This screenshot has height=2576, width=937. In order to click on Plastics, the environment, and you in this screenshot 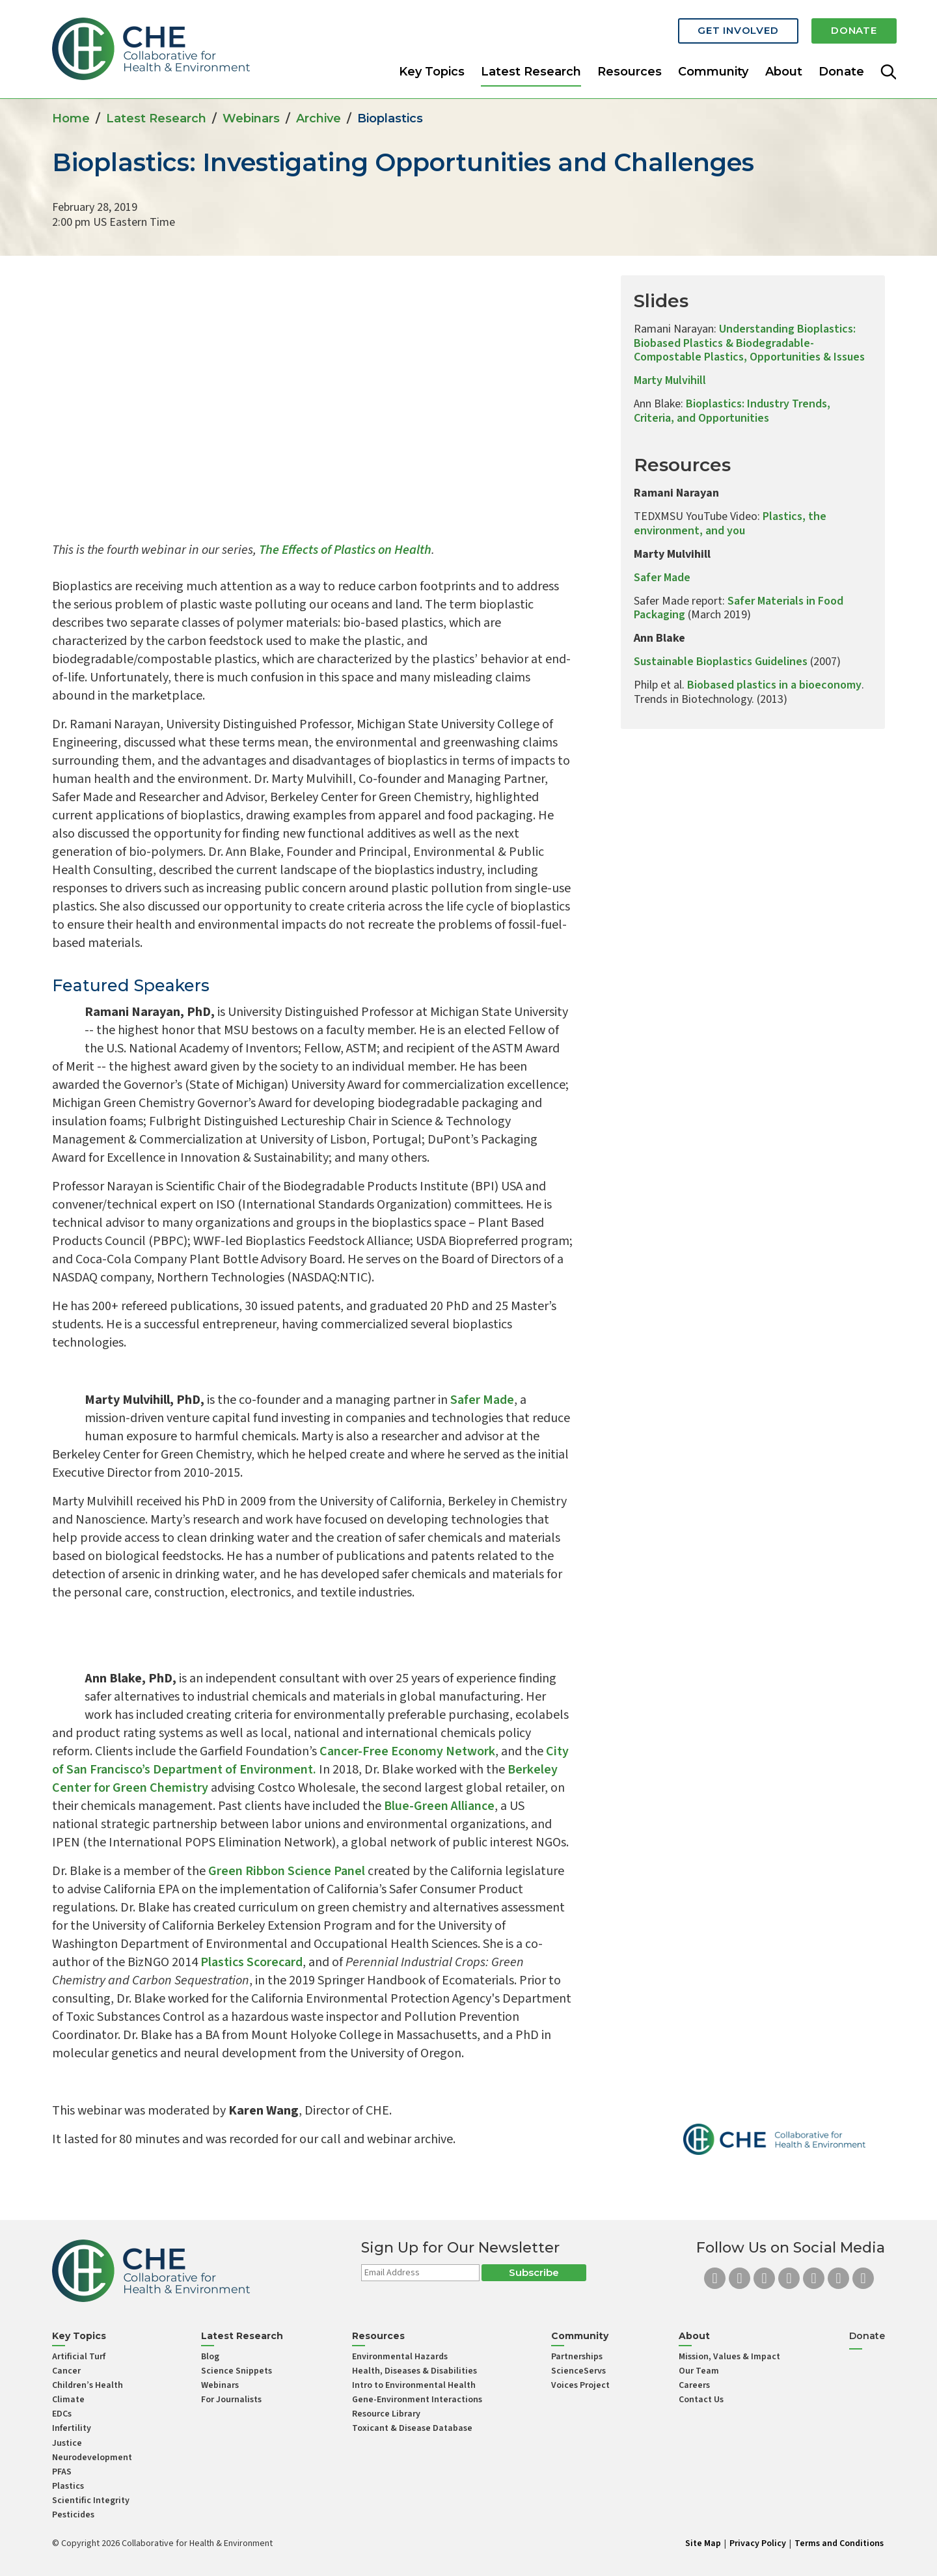, I will do `click(730, 523)`.